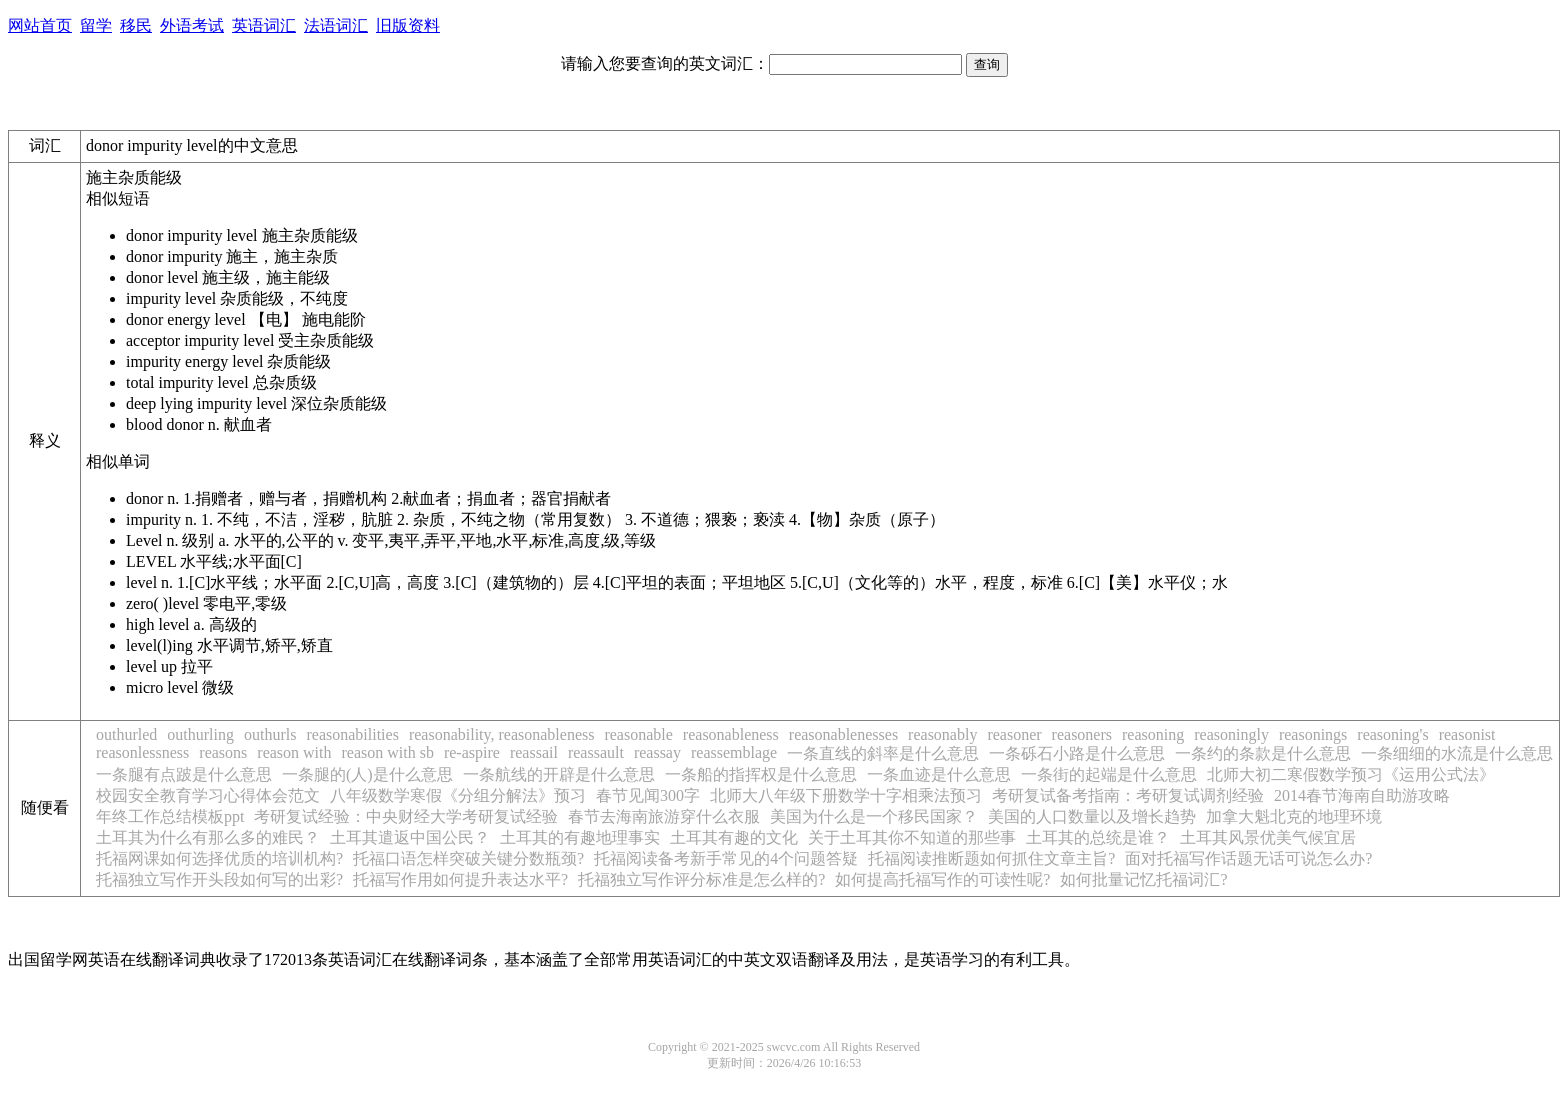  What do you see at coordinates (1109, 774) in the screenshot?
I see `一条街的起端是什么意思` at bounding box center [1109, 774].